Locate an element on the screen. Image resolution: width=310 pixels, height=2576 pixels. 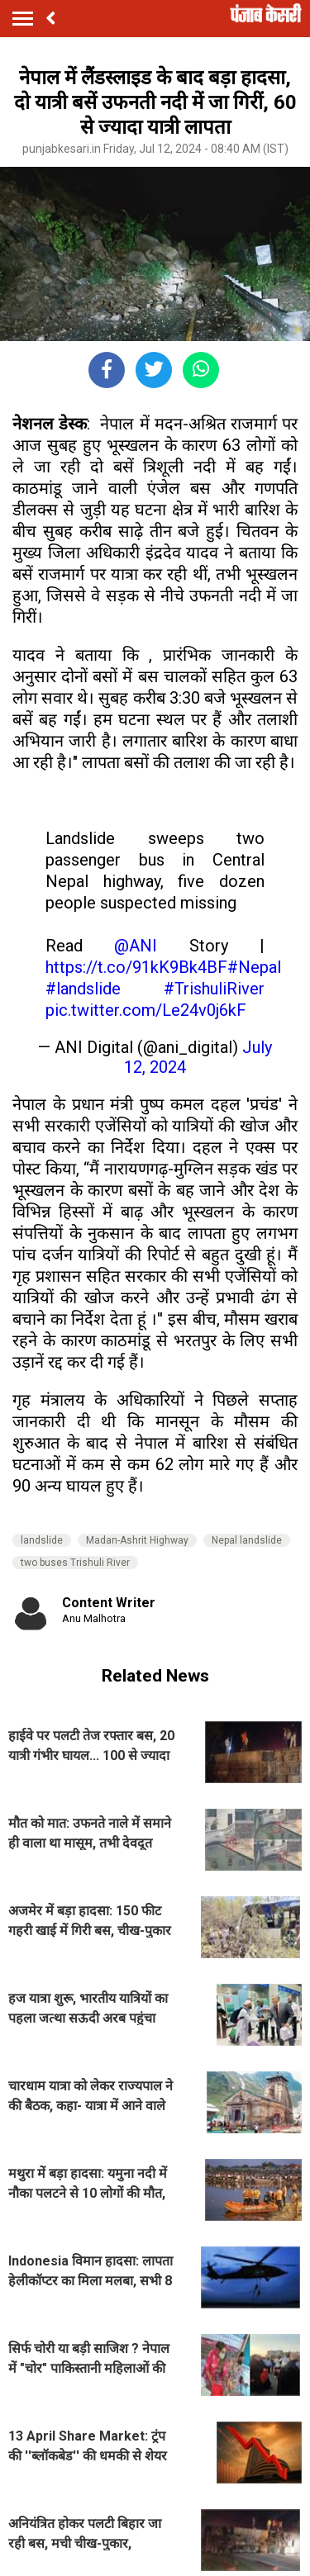
#Nepal is located at coordinates (254, 967).